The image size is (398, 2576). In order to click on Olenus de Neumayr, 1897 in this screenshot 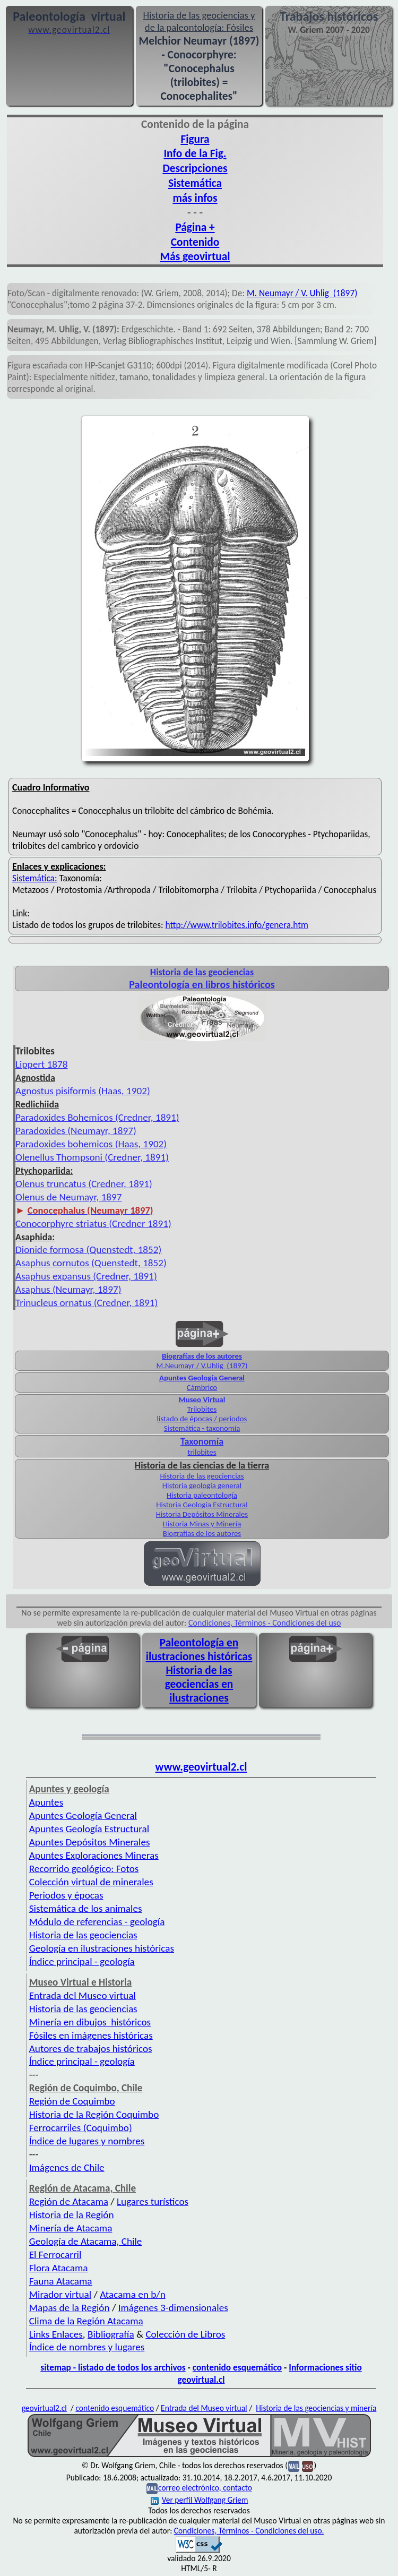, I will do `click(68, 1197)`.